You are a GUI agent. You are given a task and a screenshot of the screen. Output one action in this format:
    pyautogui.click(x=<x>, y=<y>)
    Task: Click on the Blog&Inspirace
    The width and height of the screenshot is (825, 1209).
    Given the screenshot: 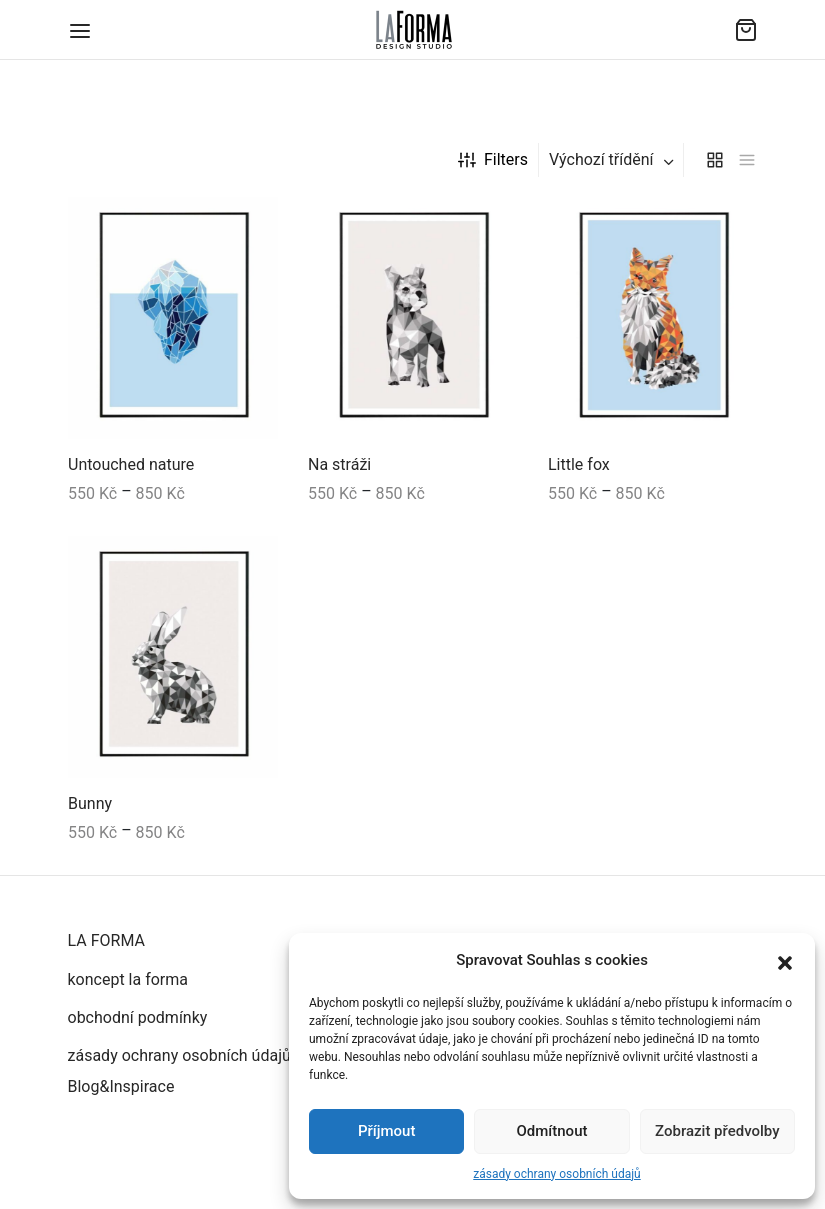 What is the action you would take?
    pyautogui.click(x=121, y=1086)
    